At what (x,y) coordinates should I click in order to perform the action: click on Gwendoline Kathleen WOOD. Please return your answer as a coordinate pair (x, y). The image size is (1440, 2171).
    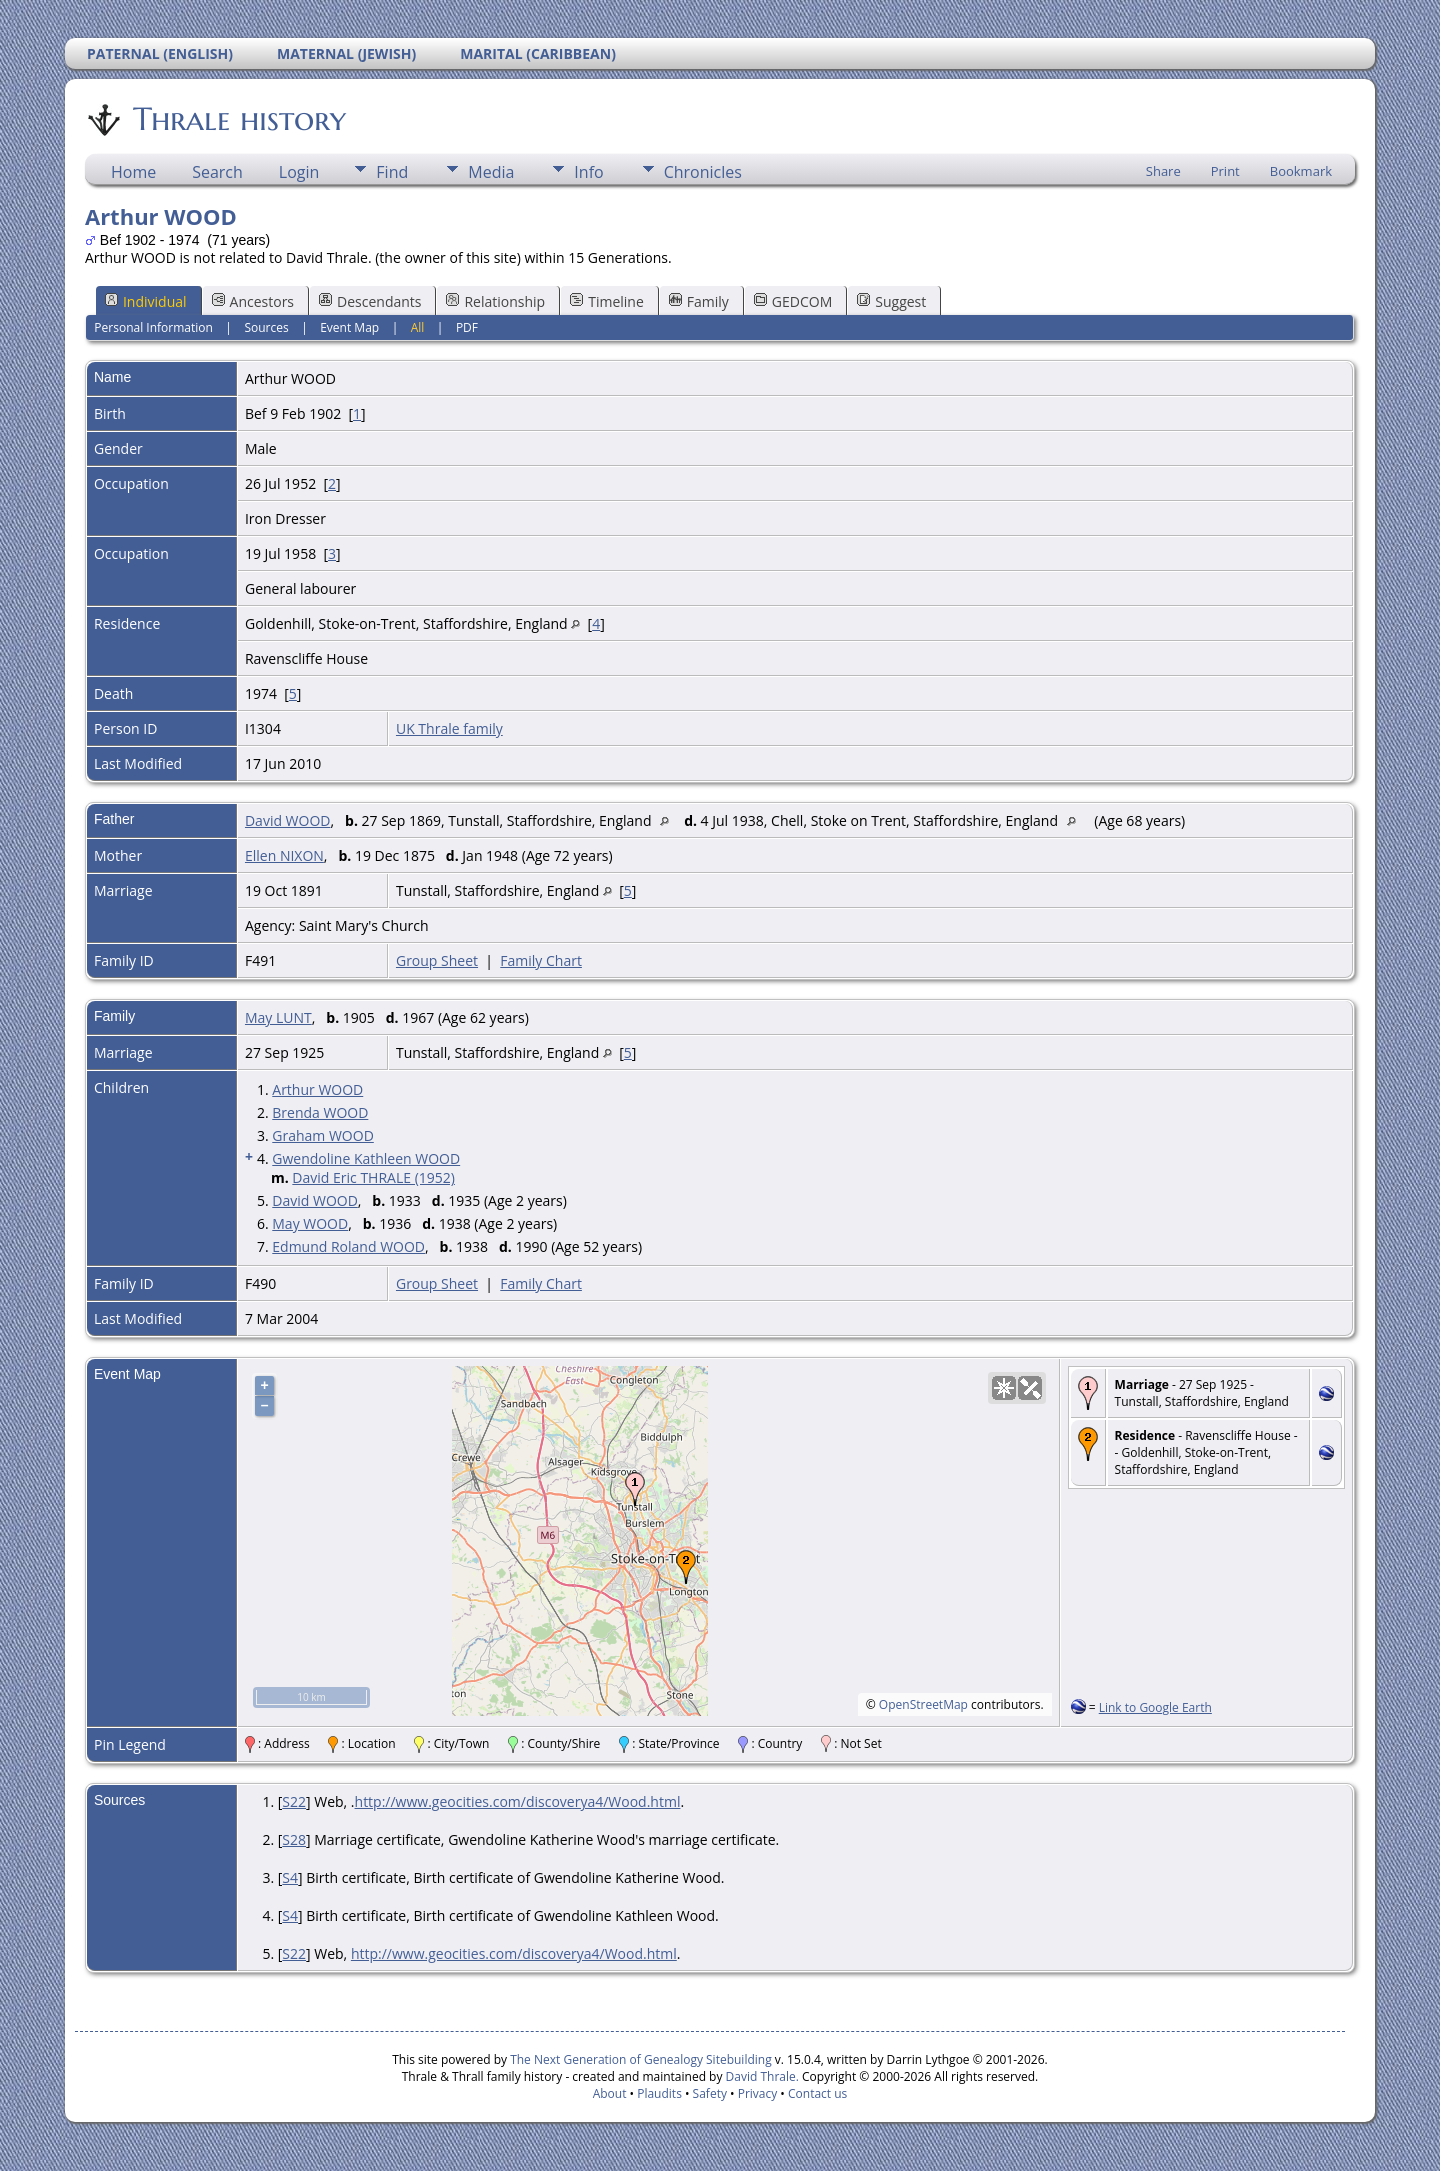
    Looking at the image, I should click on (366, 1158).